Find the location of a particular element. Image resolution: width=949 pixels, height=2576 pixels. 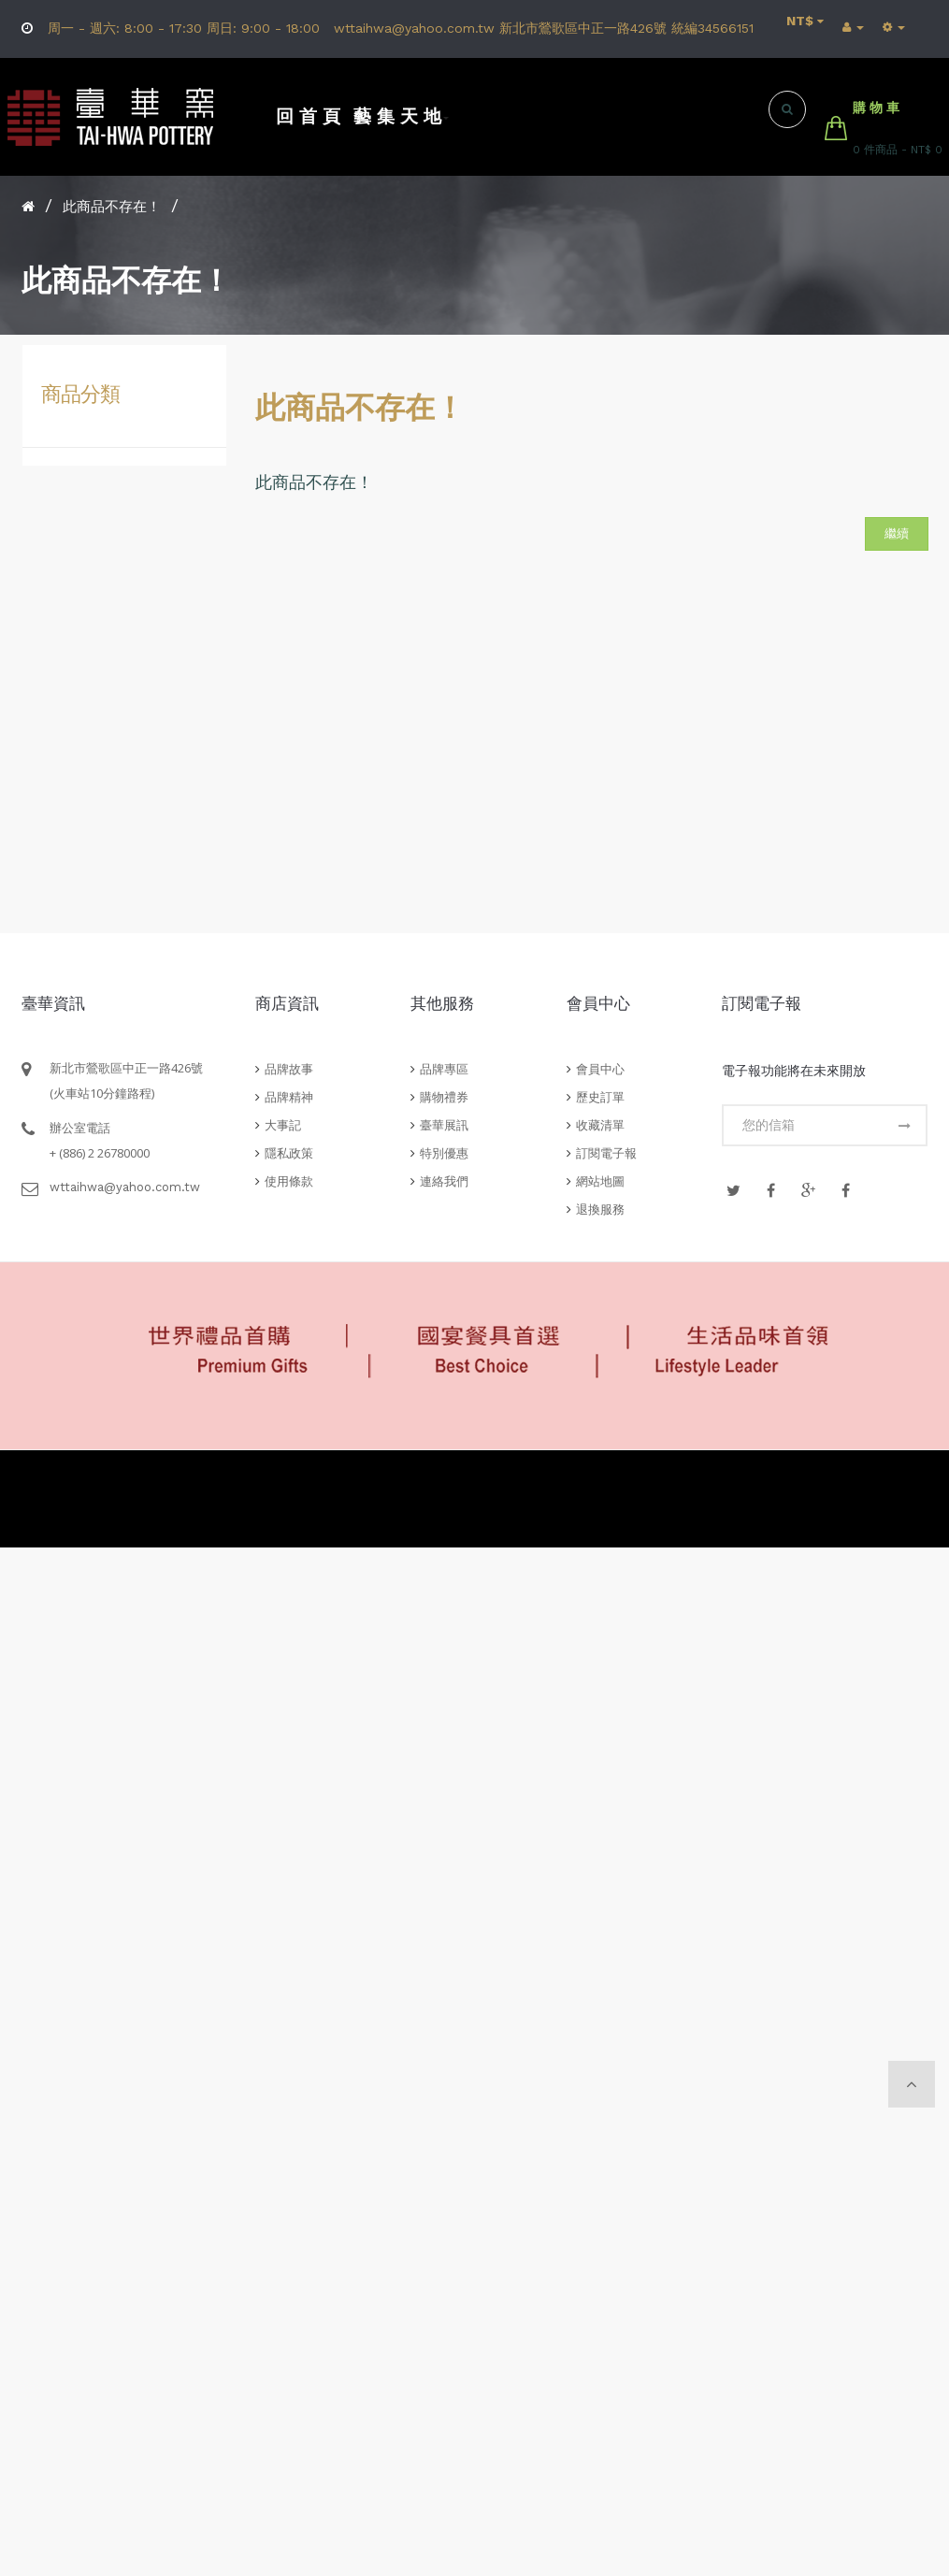

歷史訂單 is located at coordinates (600, 1097).